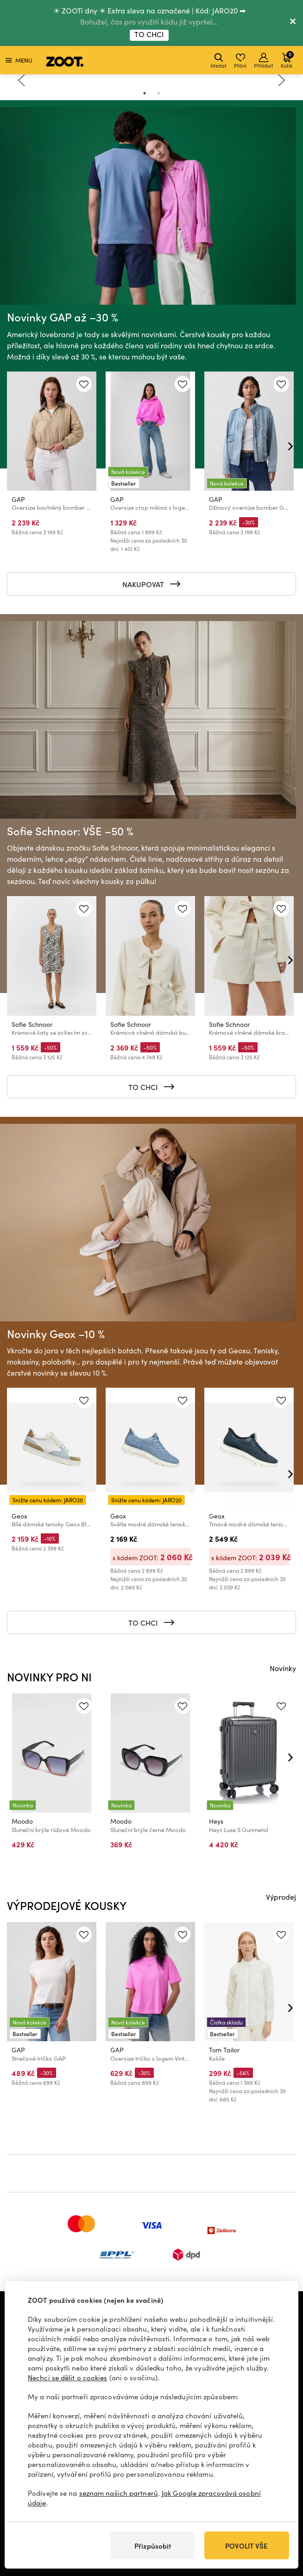  What do you see at coordinates (283, 1668) in the screenshot?
I see `Novinky` at bounding box center [283, 1668].